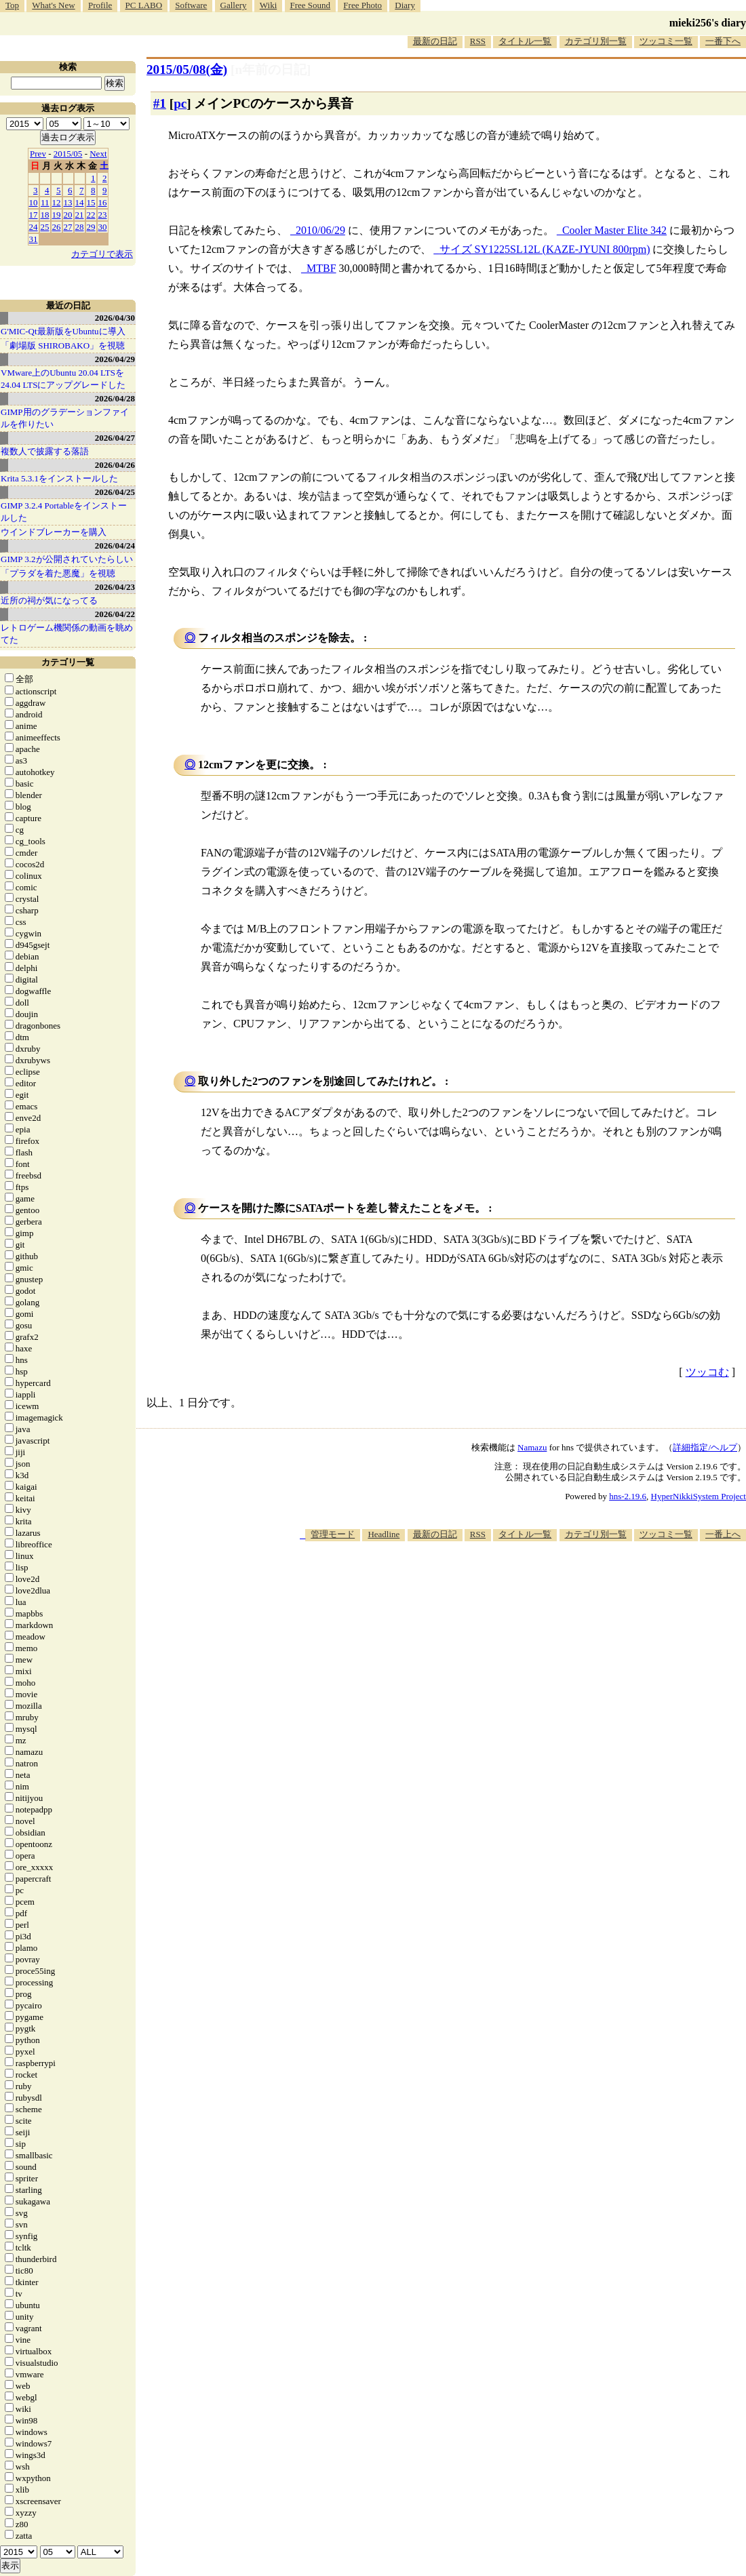 The width and height of the screenshot is (746, 2576). Describe the element at coordinates (67, 633) in the screenshot. I see `レトロゲーム機関係の動画を眺めてた` at that location.